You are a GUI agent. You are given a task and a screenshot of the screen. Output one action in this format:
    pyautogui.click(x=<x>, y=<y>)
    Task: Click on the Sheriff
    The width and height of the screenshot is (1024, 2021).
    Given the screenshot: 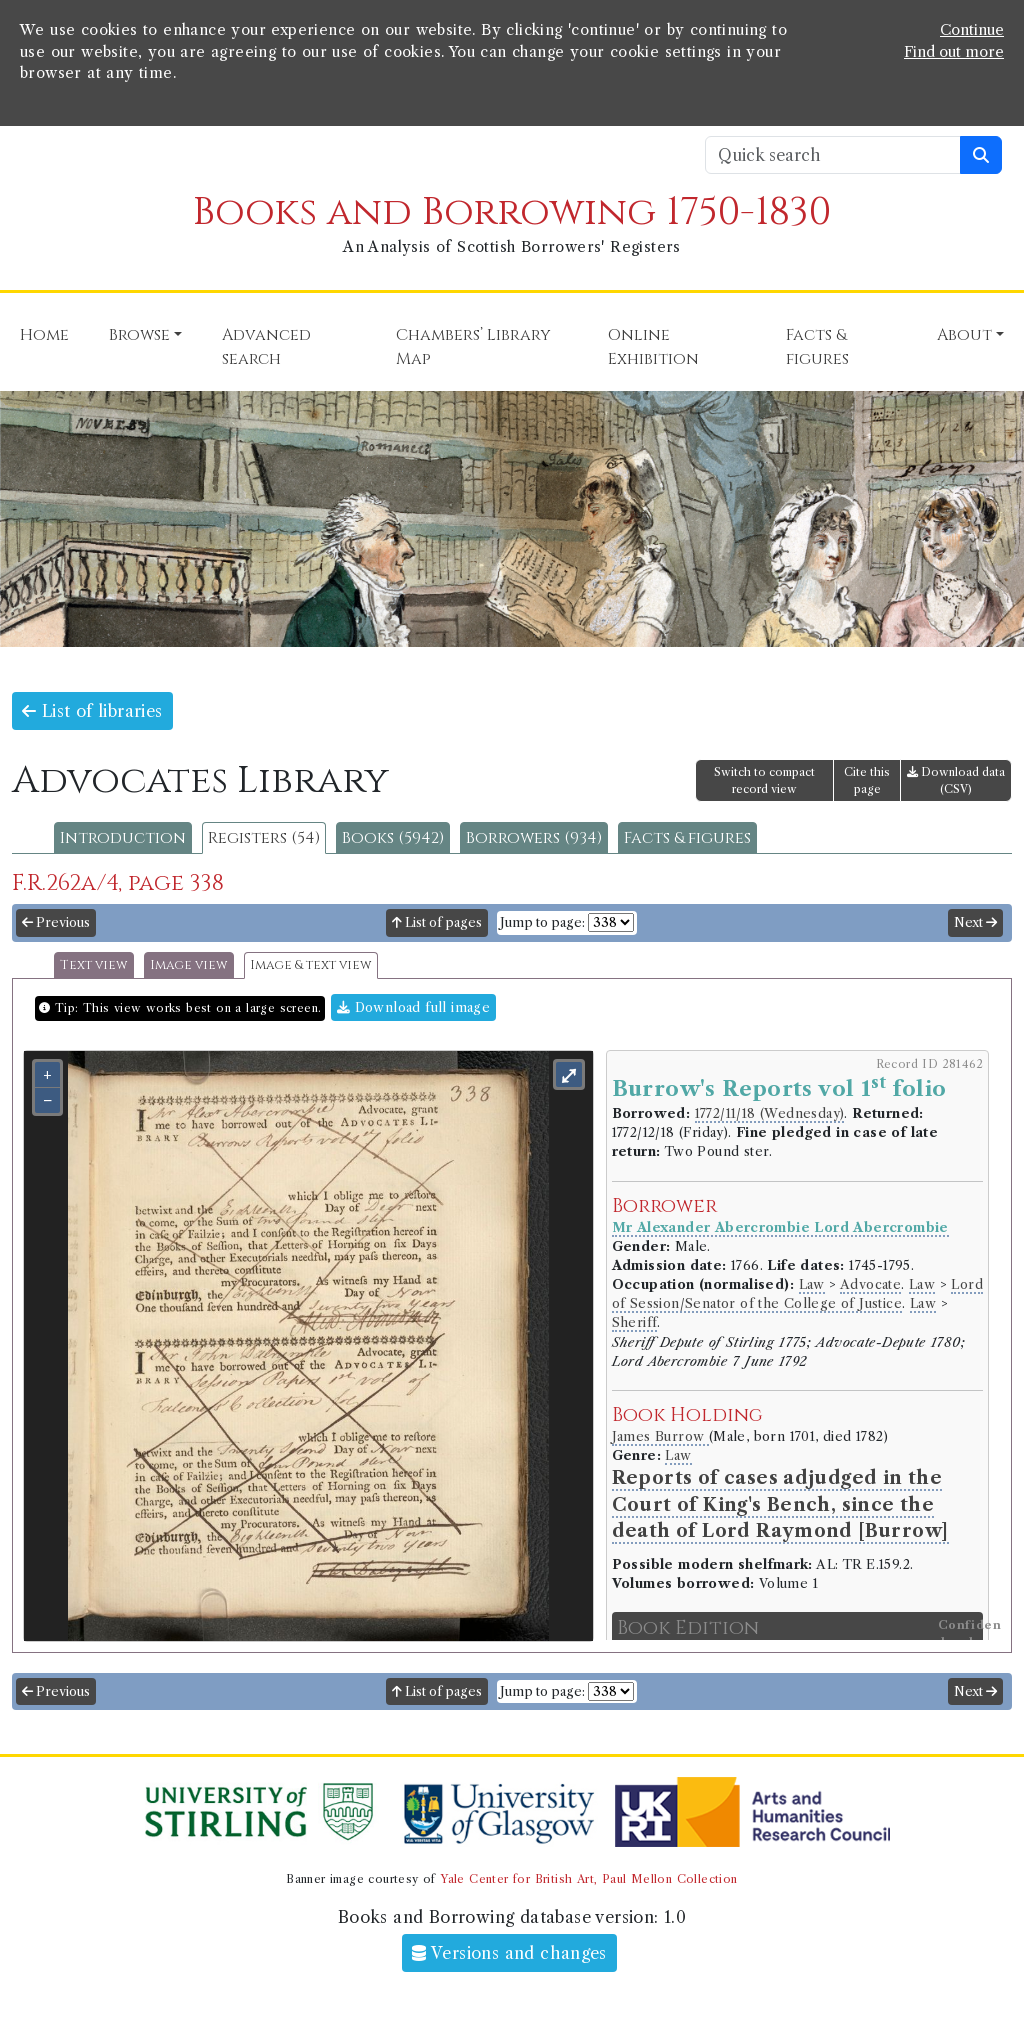 What is the action you would take?
    pyautogui.click(x=635, y=1322)
    